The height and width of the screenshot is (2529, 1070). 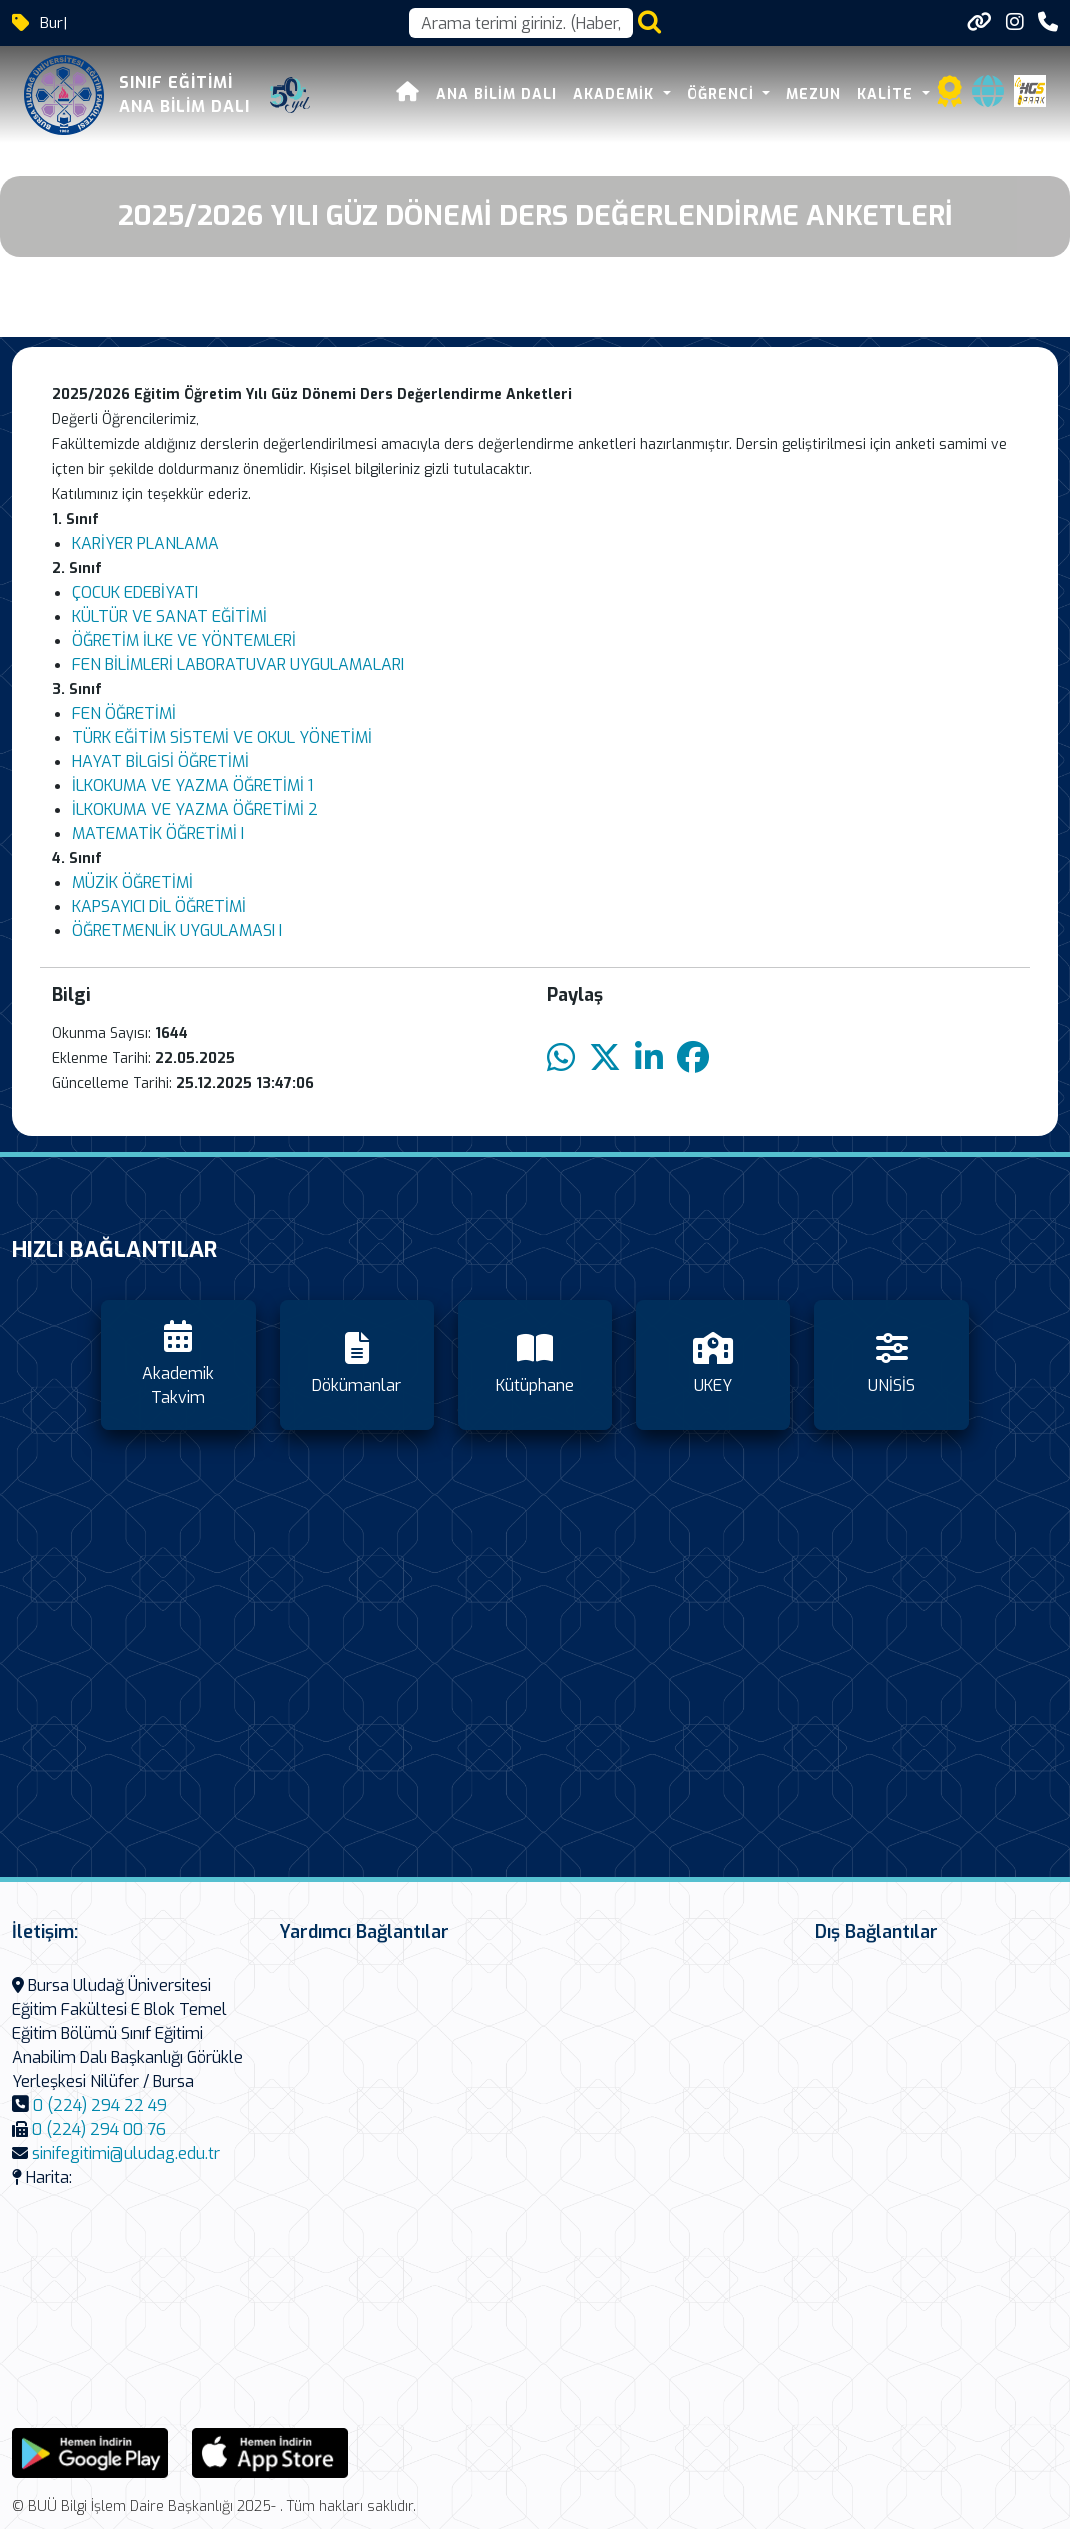 I want to click on İLKOKUMA VE YAZMA ÖĞRETİMİ 2, so click(x=195, y=809).